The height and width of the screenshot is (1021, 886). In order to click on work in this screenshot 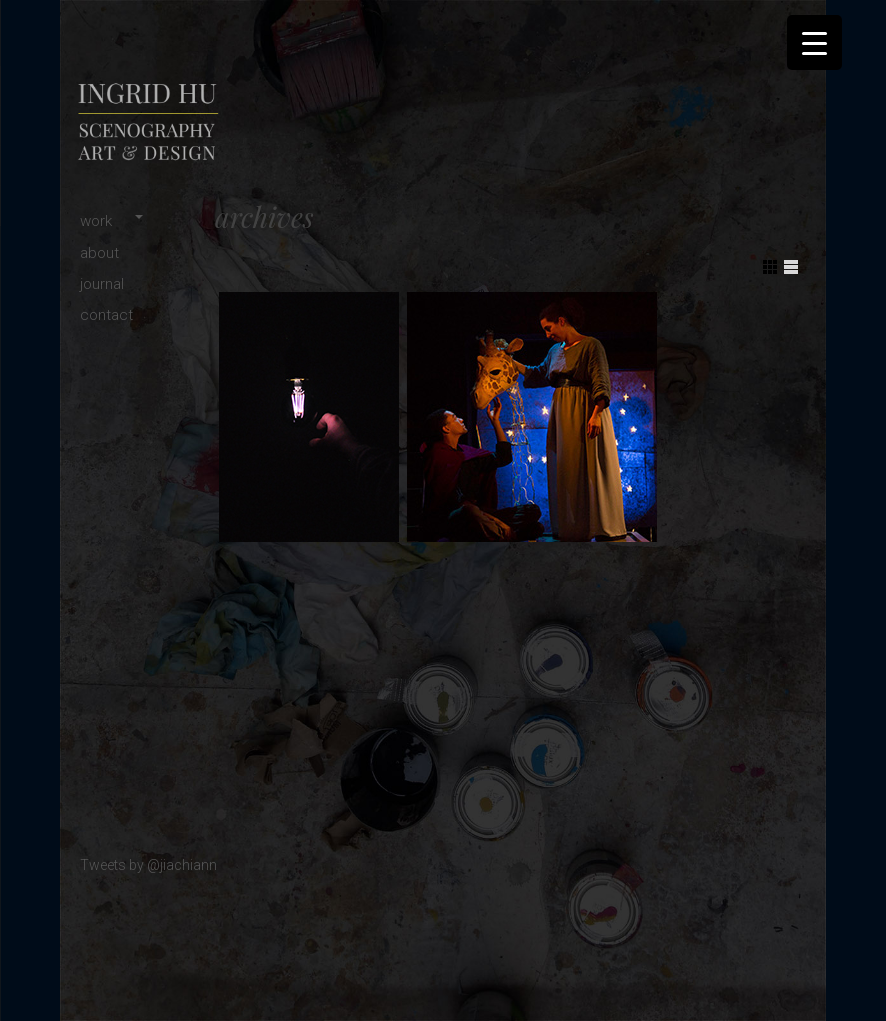, I will do `click(96, 221)`.